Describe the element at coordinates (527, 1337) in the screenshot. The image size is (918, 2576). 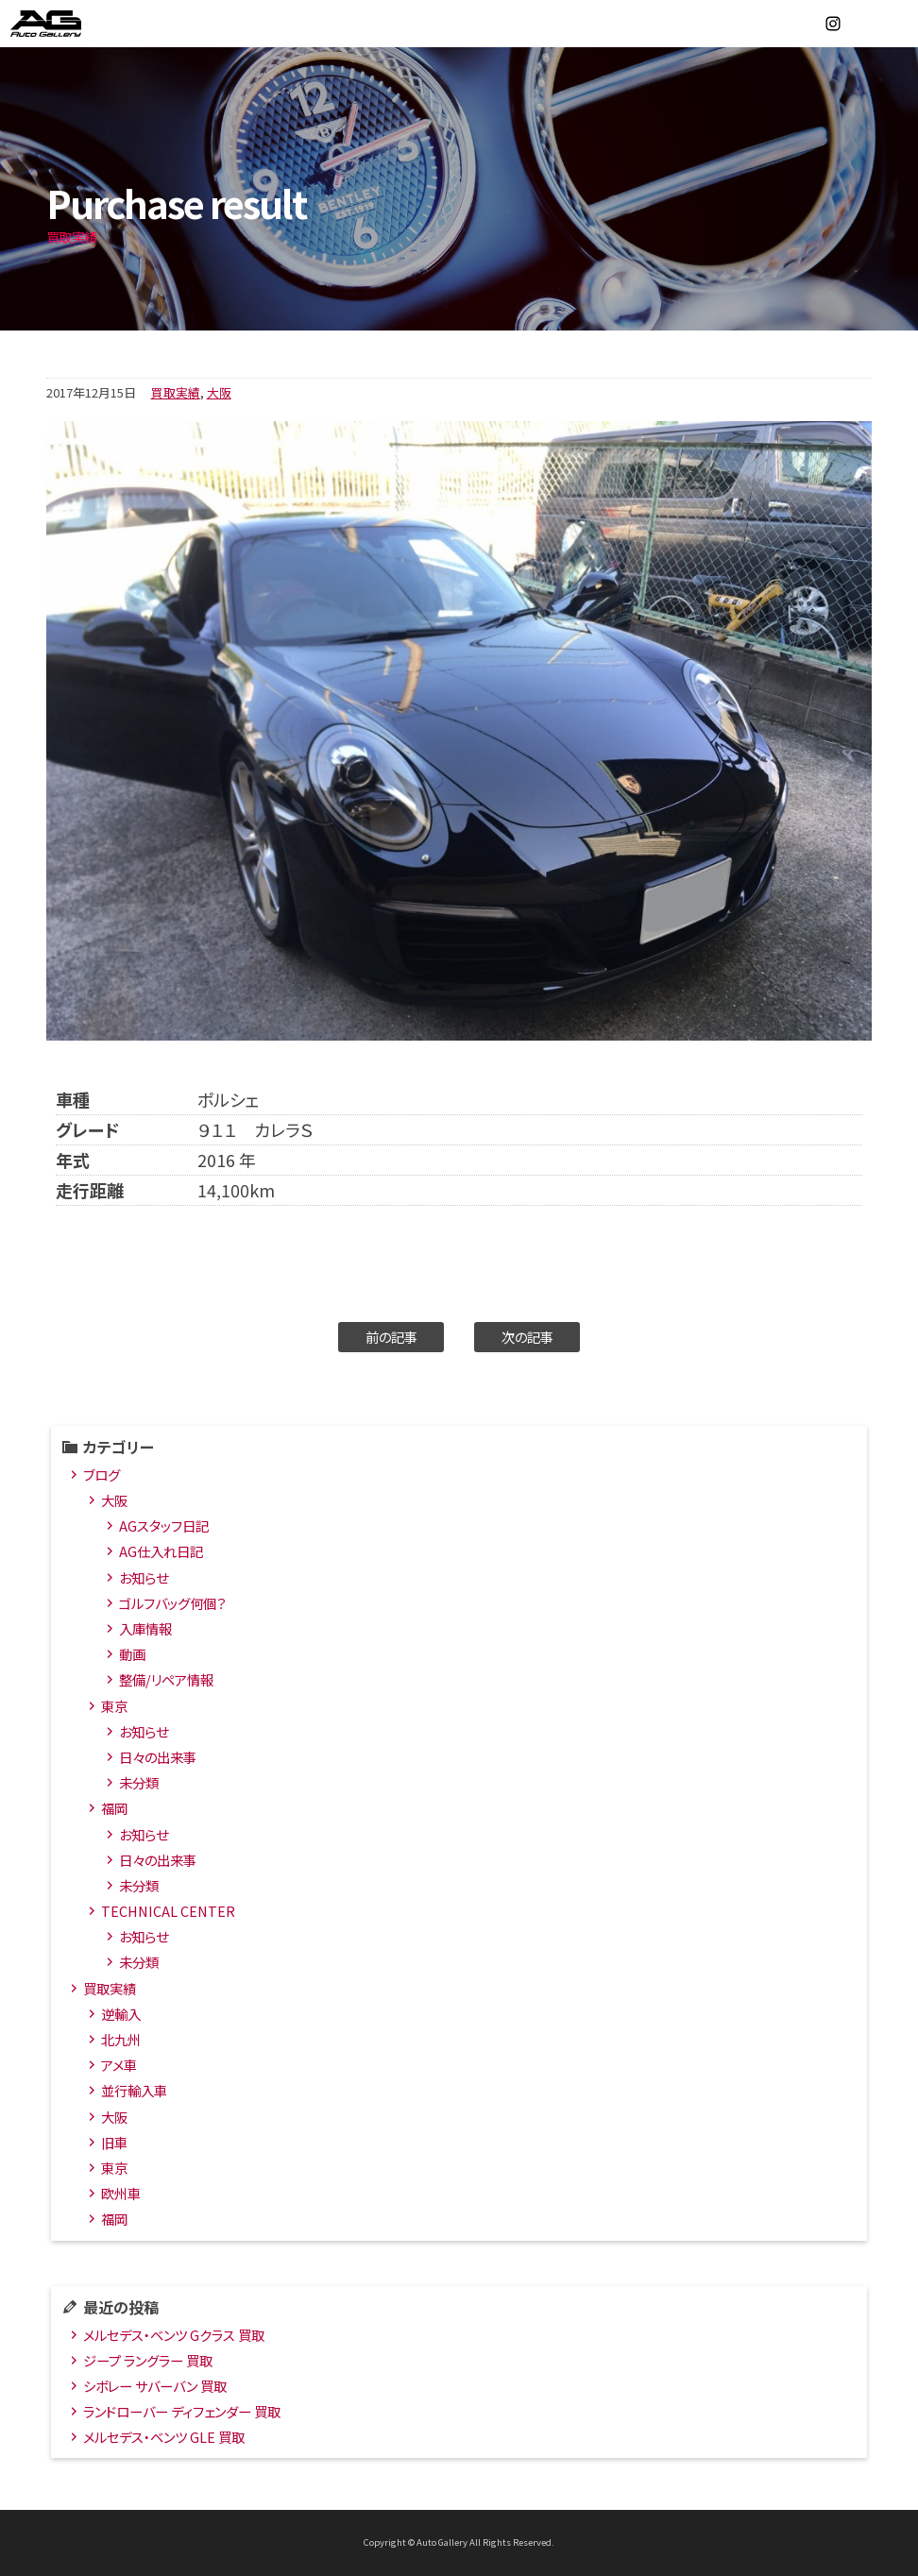
I see `次の記事` at that location.